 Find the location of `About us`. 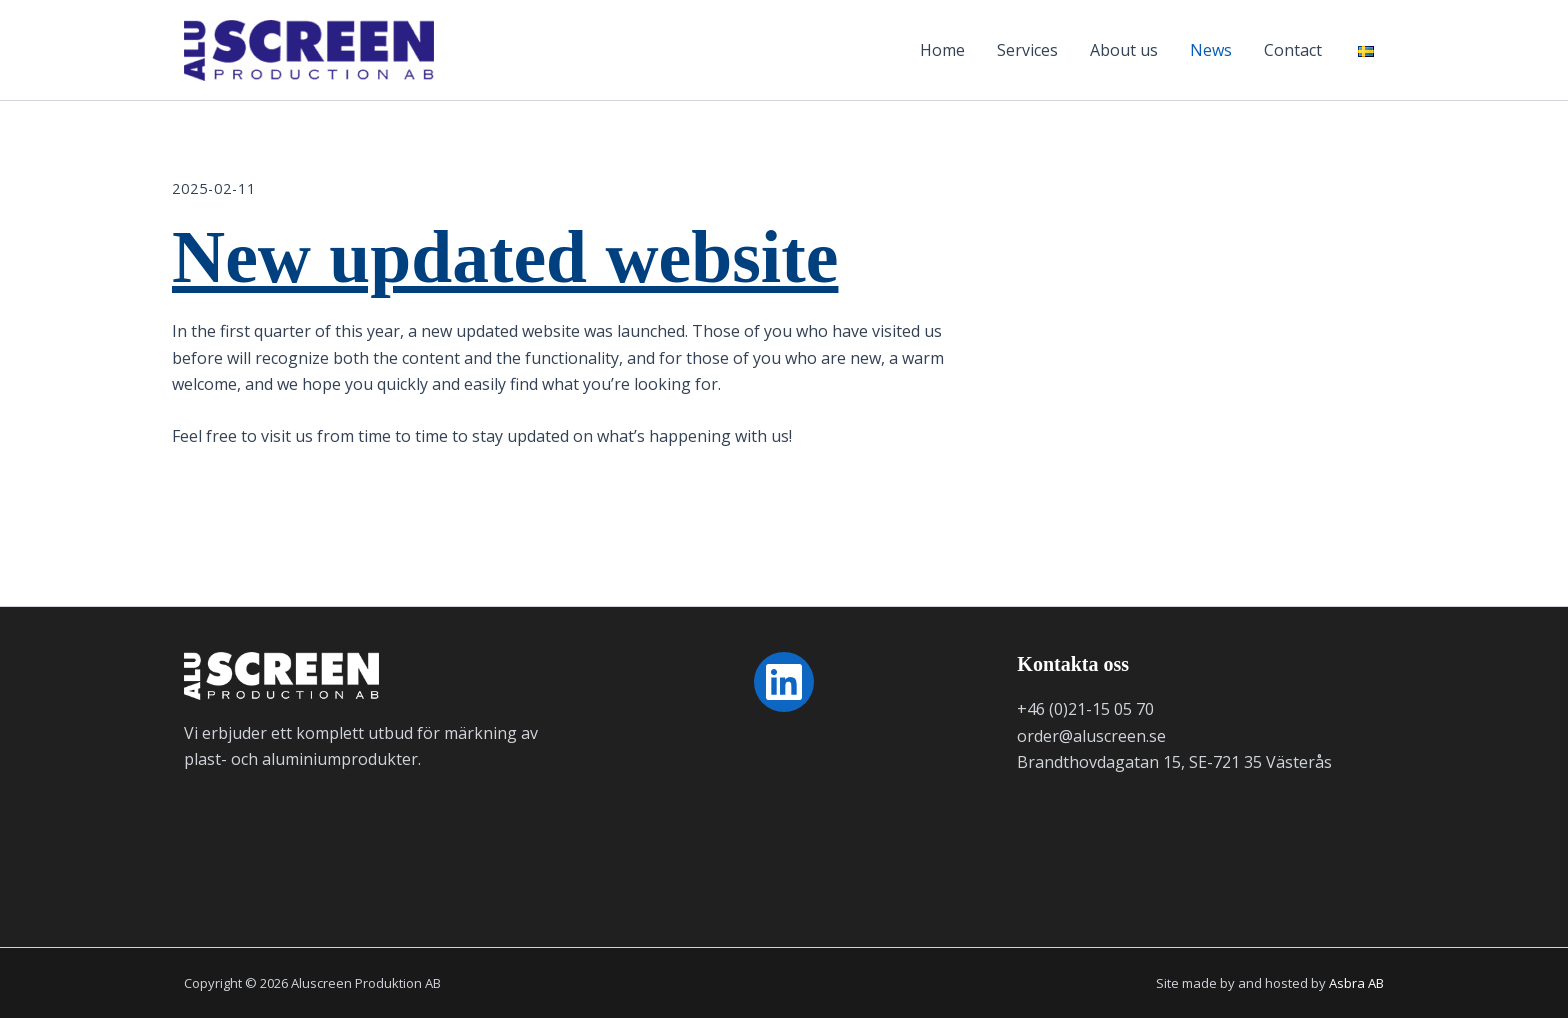

About us is located at coordinates (1124, 50).